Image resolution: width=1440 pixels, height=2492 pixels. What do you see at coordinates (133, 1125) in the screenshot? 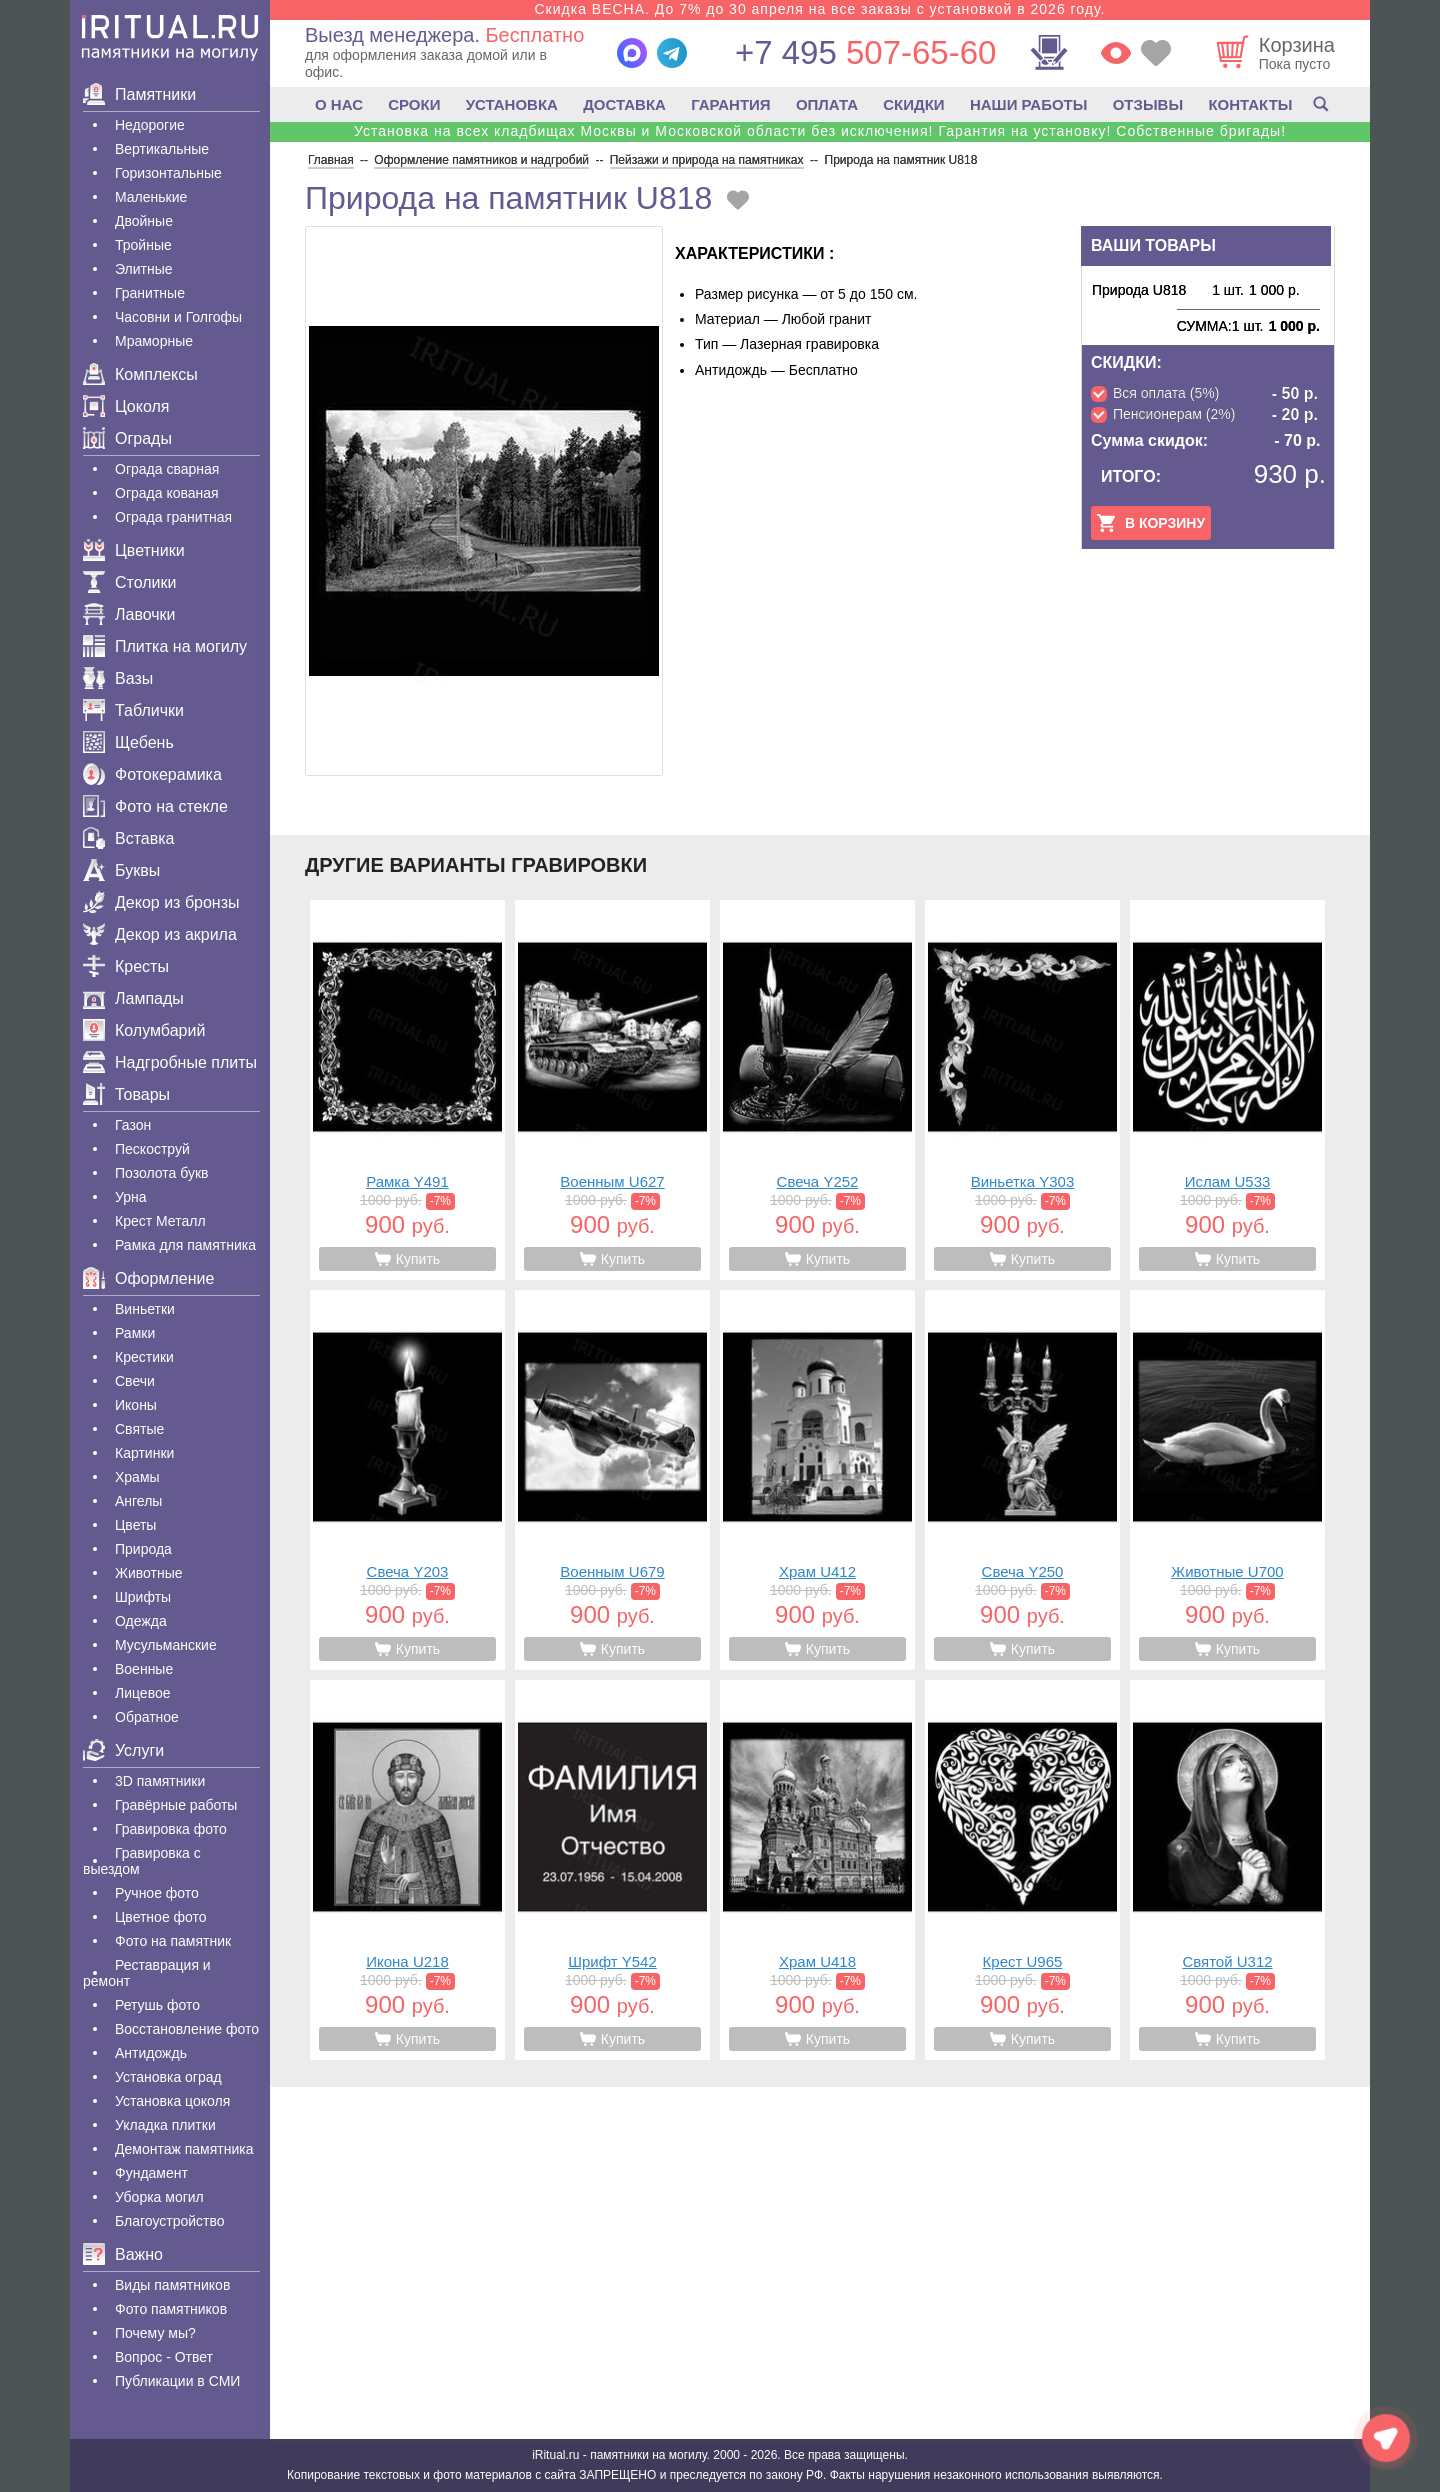
I see `Газон` at bounding box center [133, 1125].